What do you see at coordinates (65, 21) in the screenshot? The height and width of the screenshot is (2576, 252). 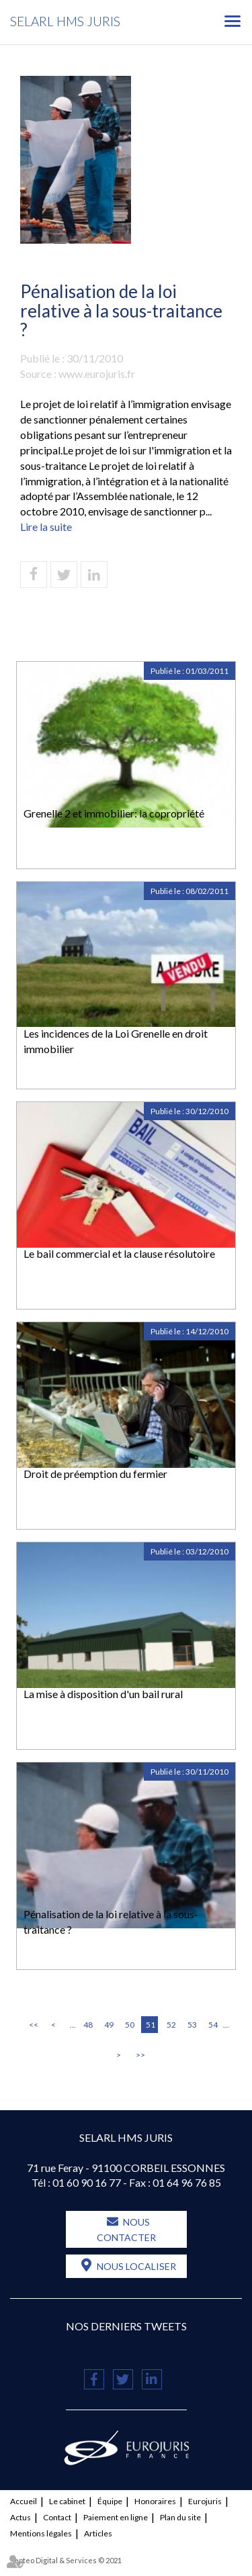 I see `SELARL HMS JURIS` at bounding box center [65, 21].